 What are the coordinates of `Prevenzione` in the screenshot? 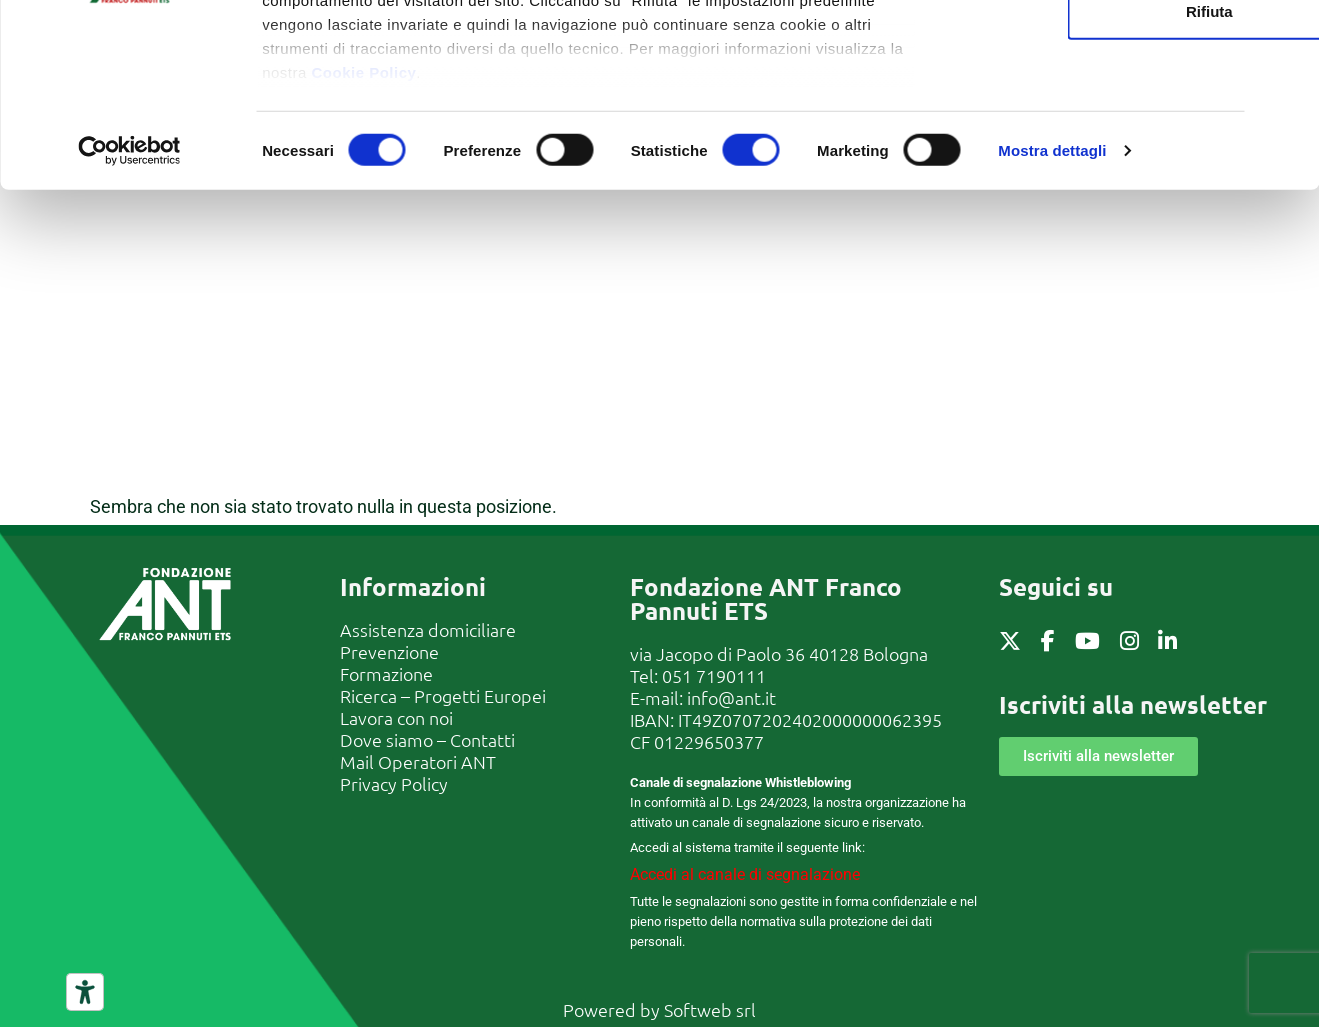 It's located at (389, 651).